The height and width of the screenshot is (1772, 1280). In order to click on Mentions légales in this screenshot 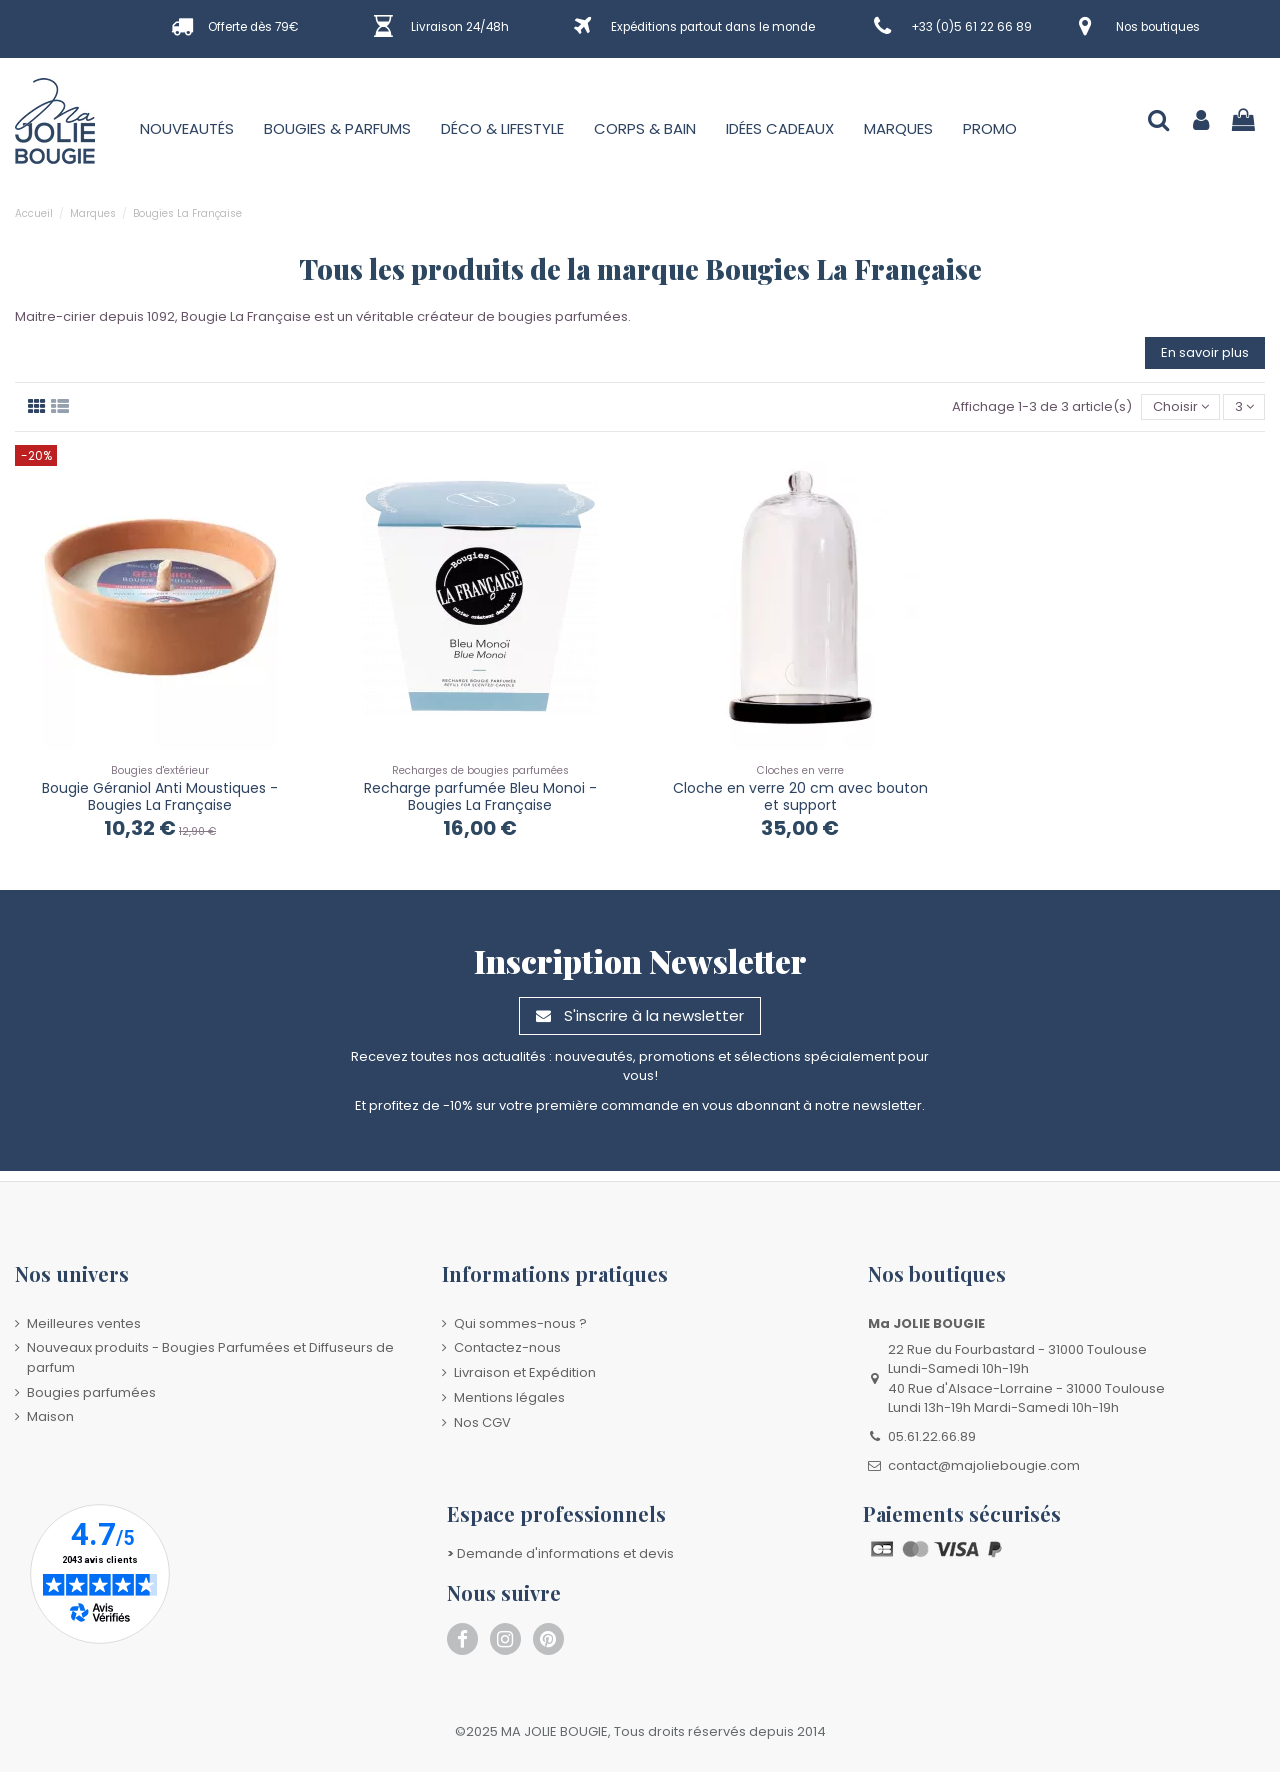, I will do `click(509, 1397)`.